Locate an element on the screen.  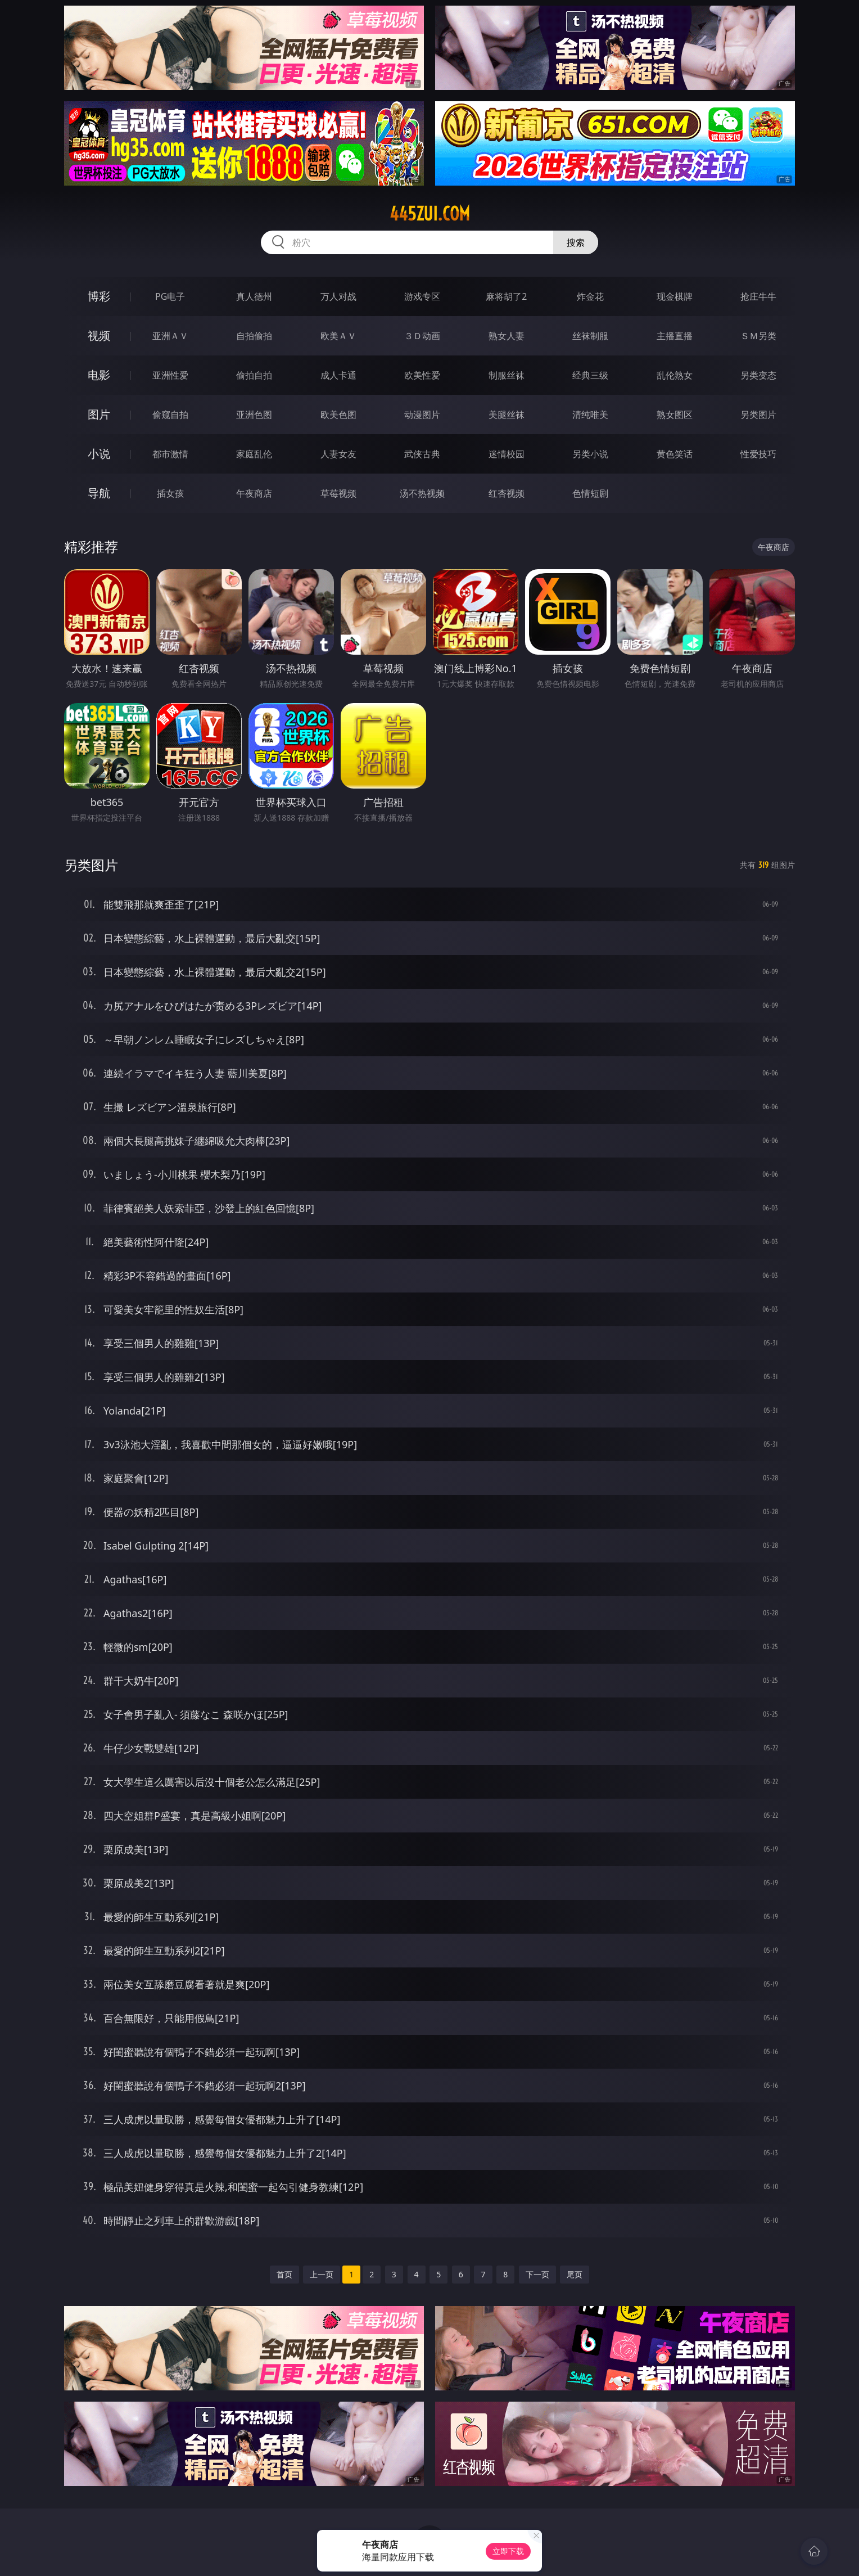
另类小说 is located at coordinates (590, 454).